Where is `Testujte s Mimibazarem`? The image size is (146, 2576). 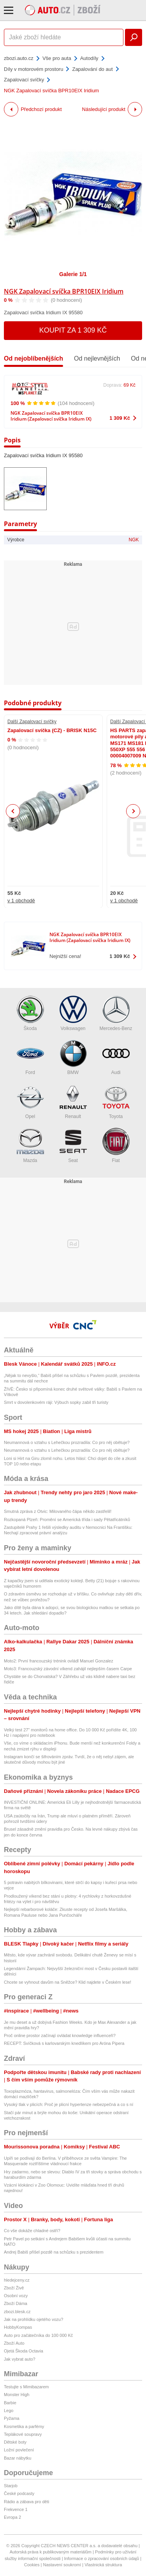
Testujte s Mimibazarem is located at coordinates (26, 2386).